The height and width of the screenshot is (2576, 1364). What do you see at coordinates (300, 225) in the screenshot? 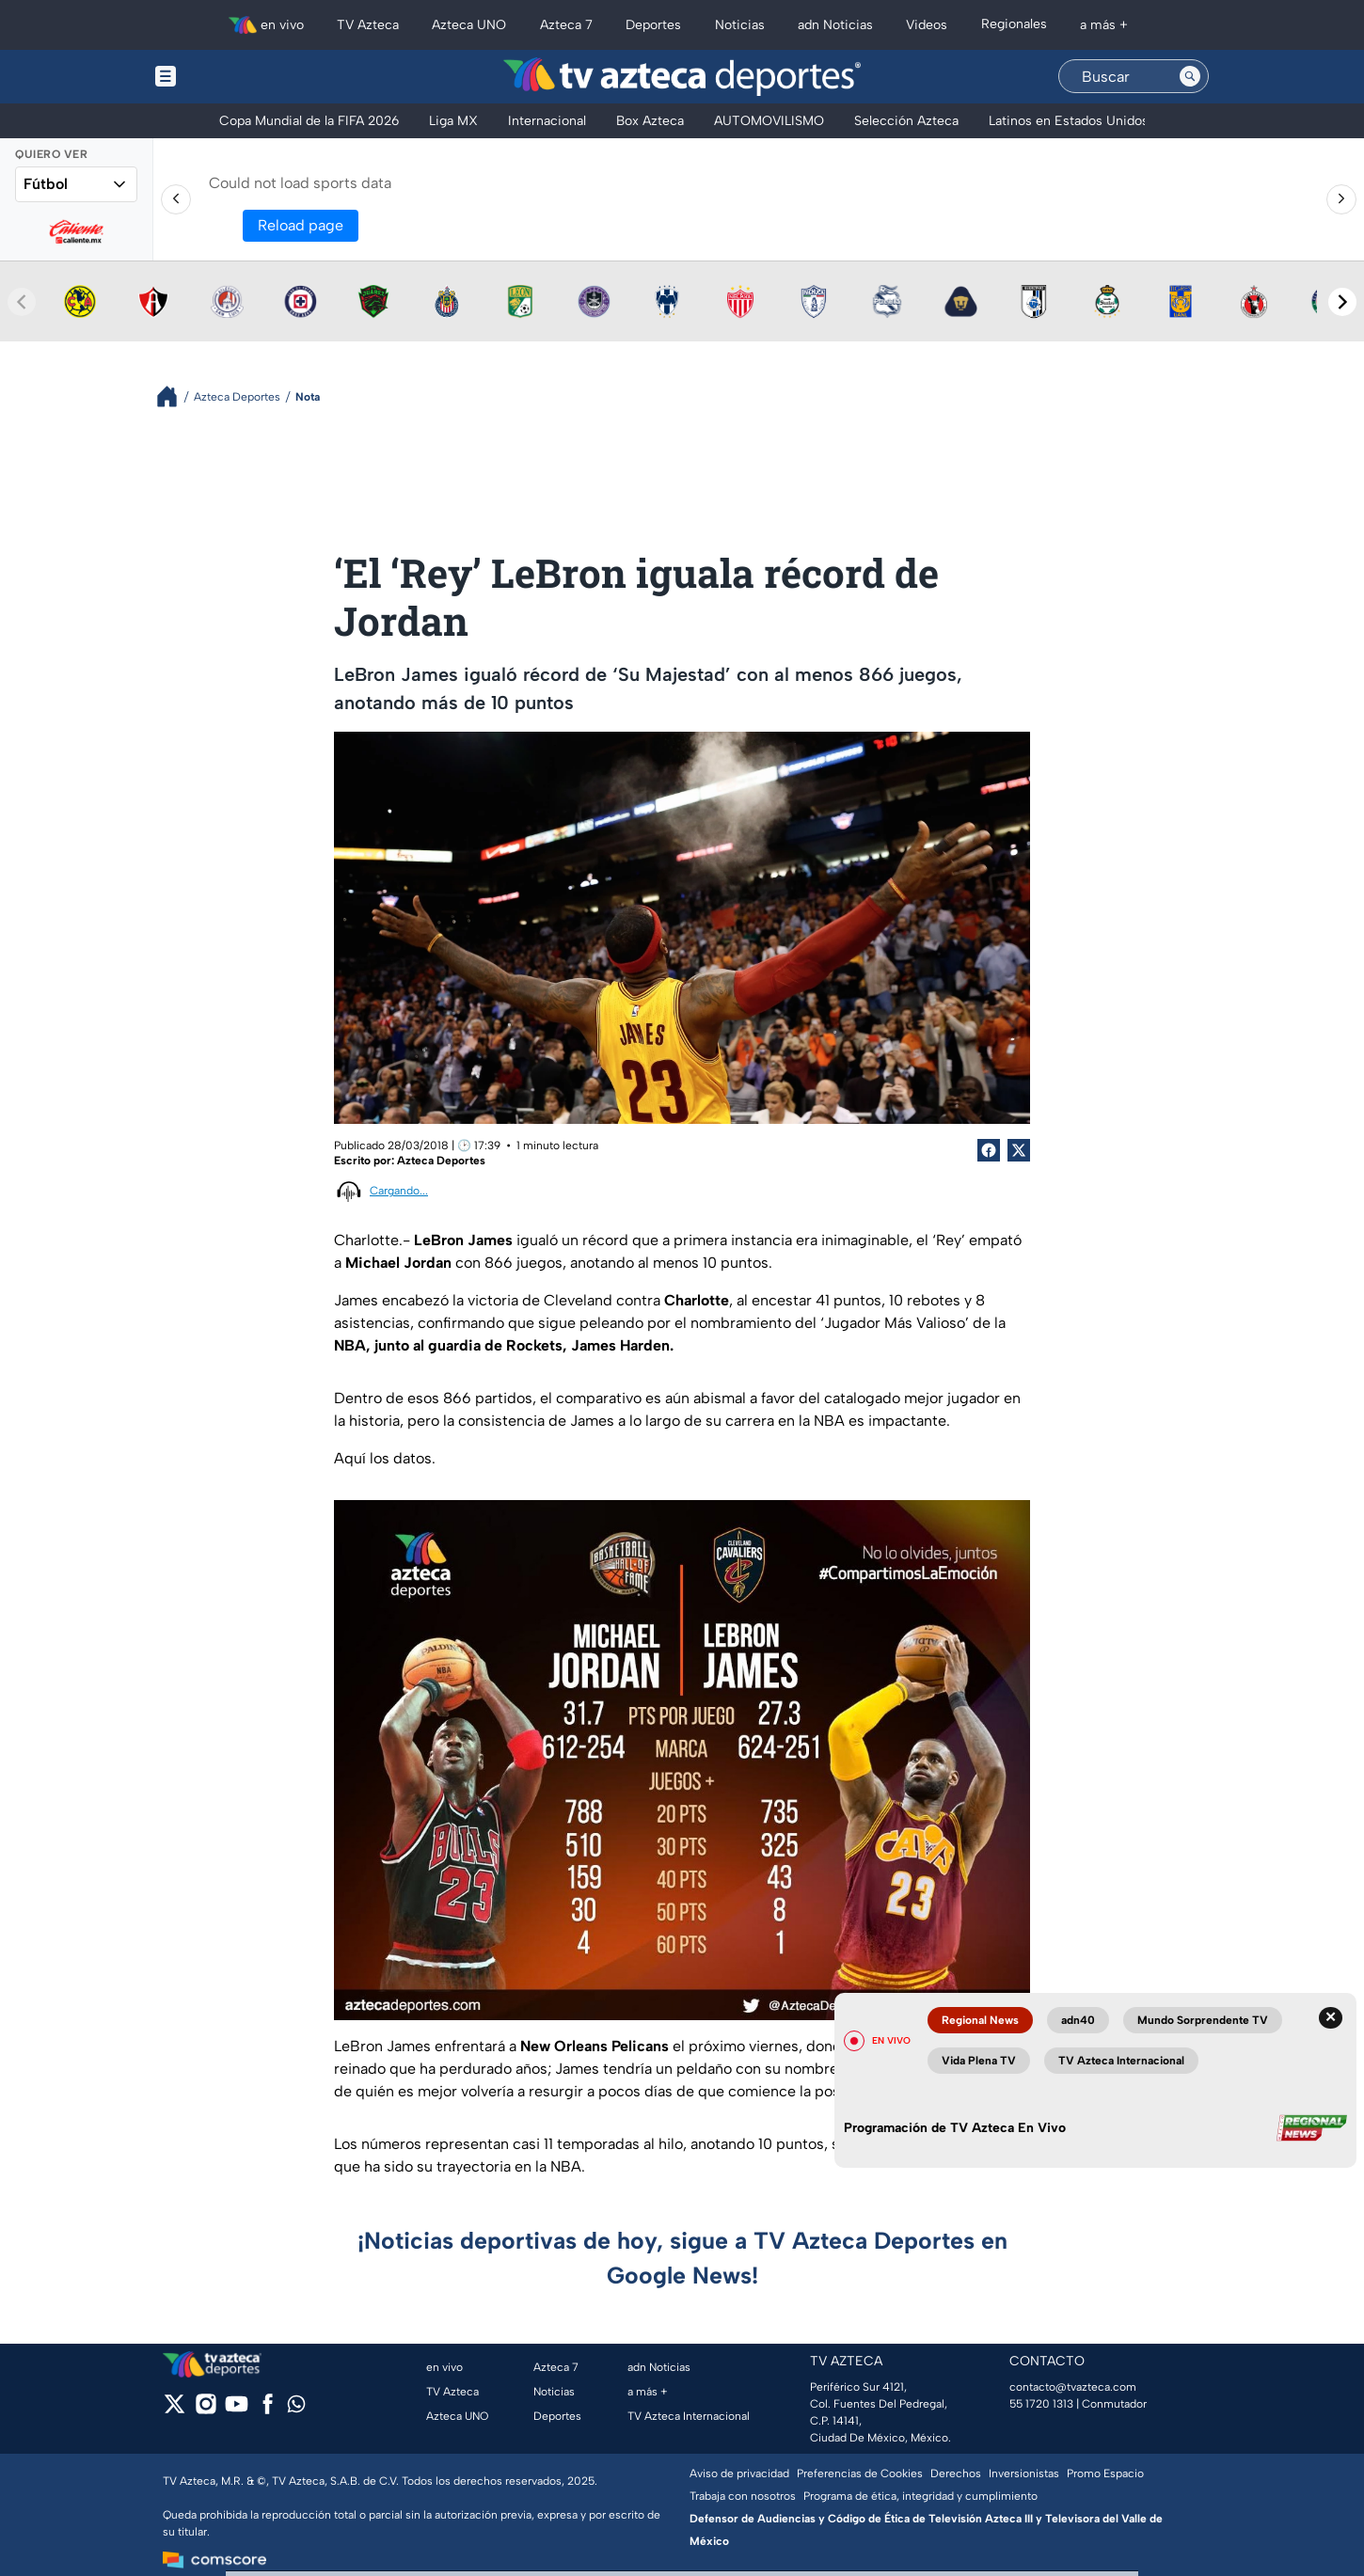
I see `Reload page` at bounding box center [300, 225].